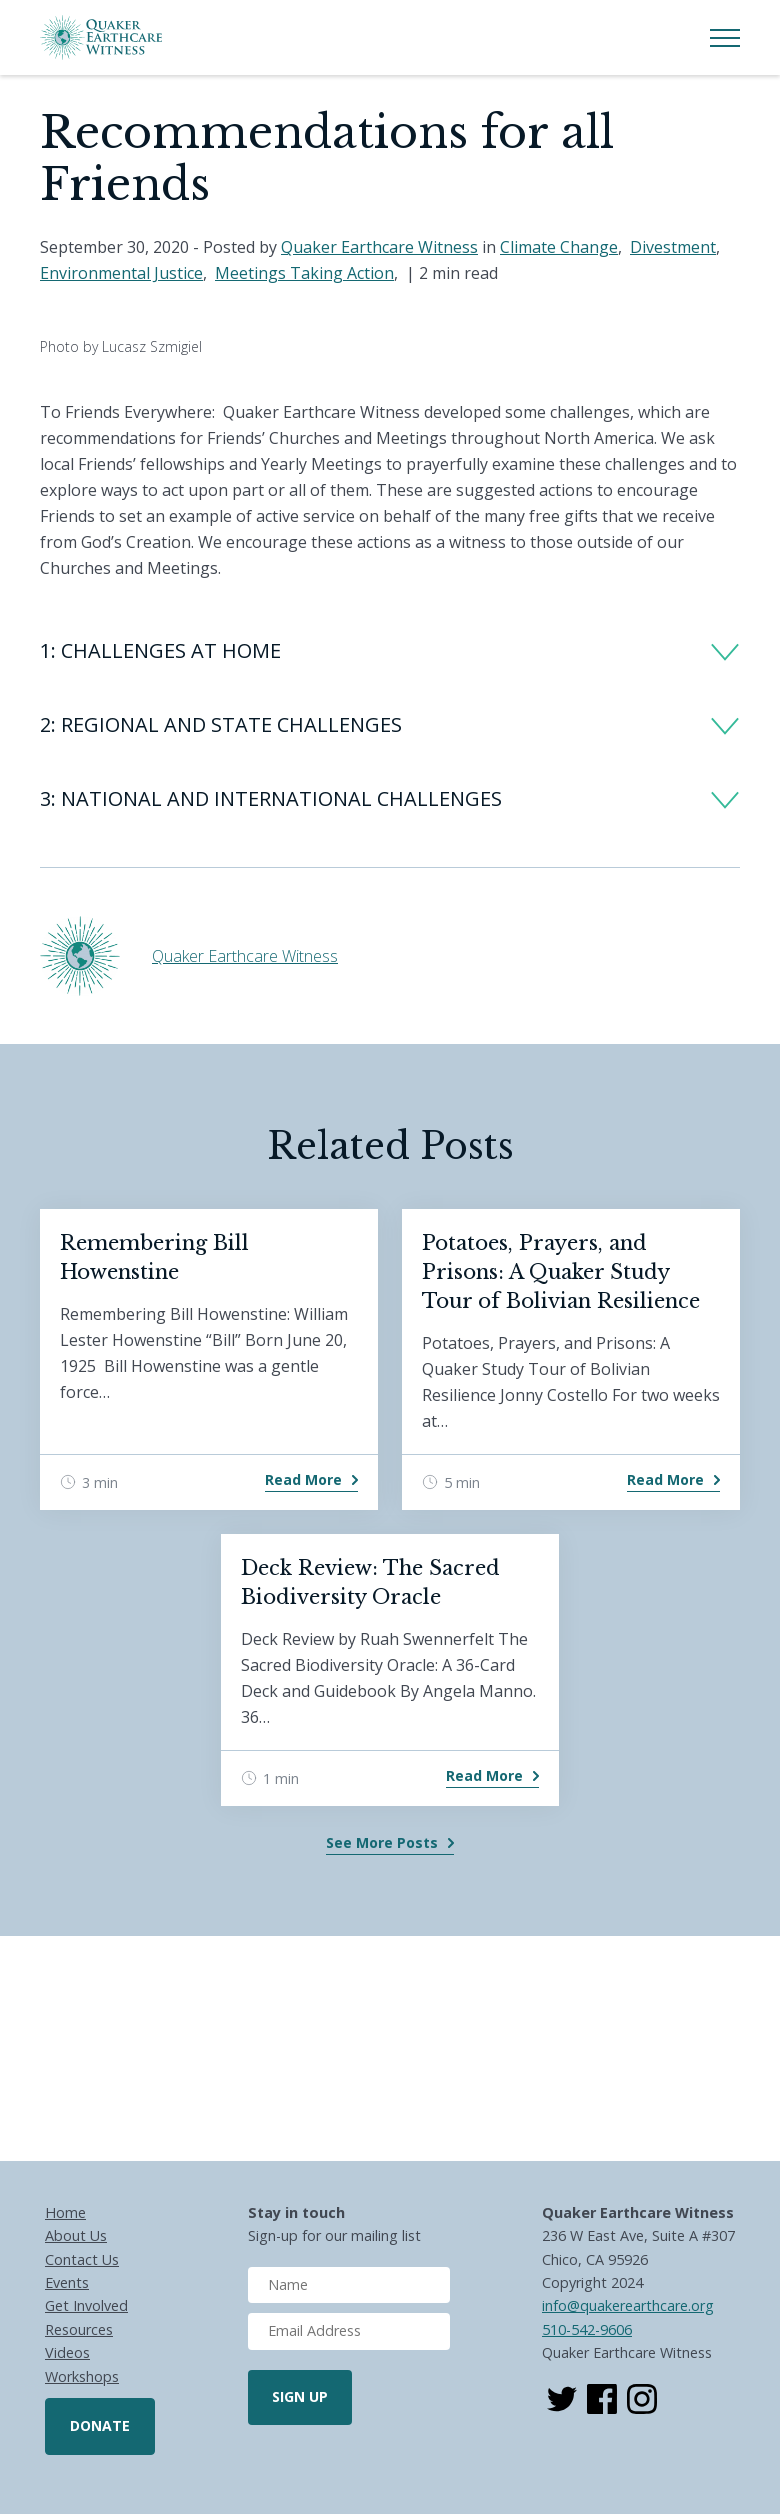  I want to click on See More Posts, so click(382, 1842).